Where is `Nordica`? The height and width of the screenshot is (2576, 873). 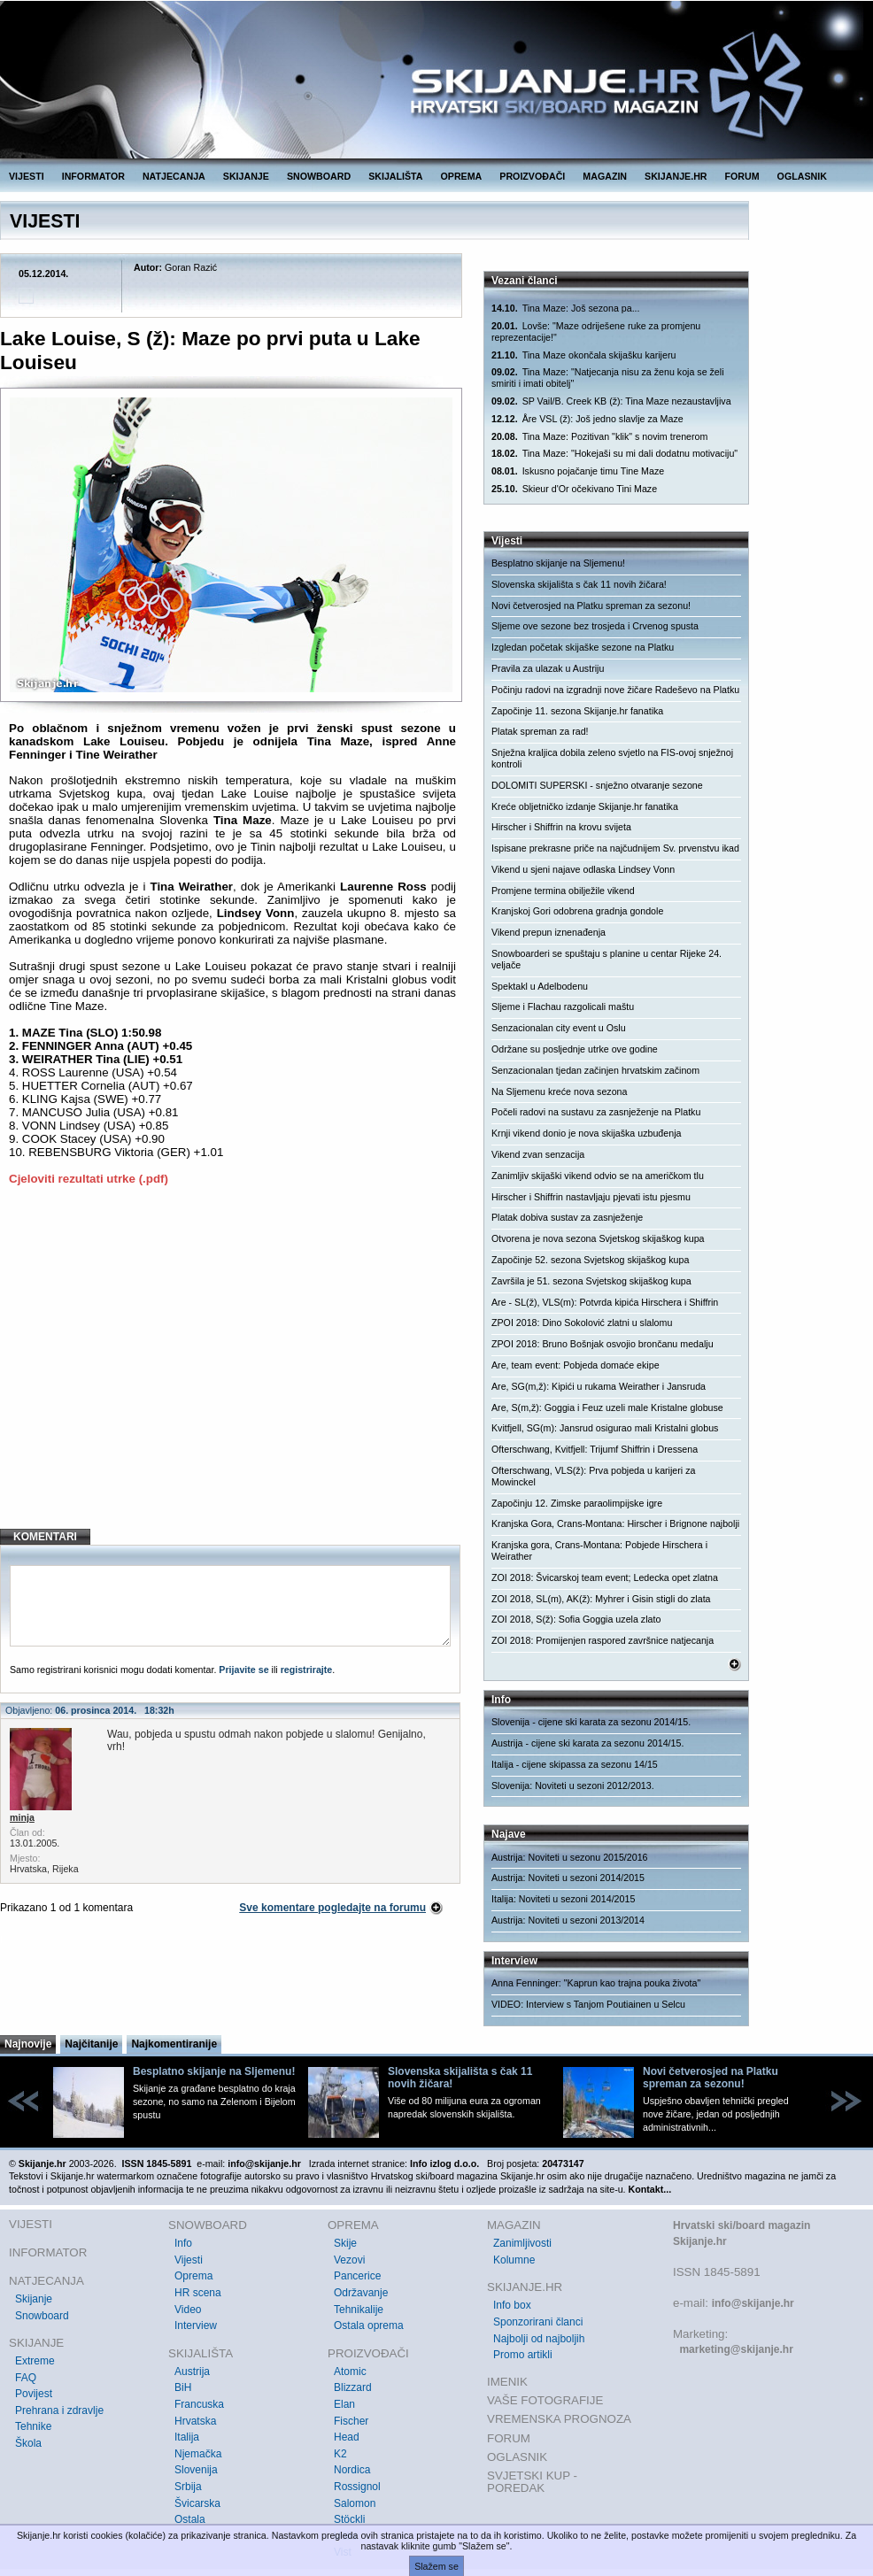 Nordica is located at coordinates (352, 2470).